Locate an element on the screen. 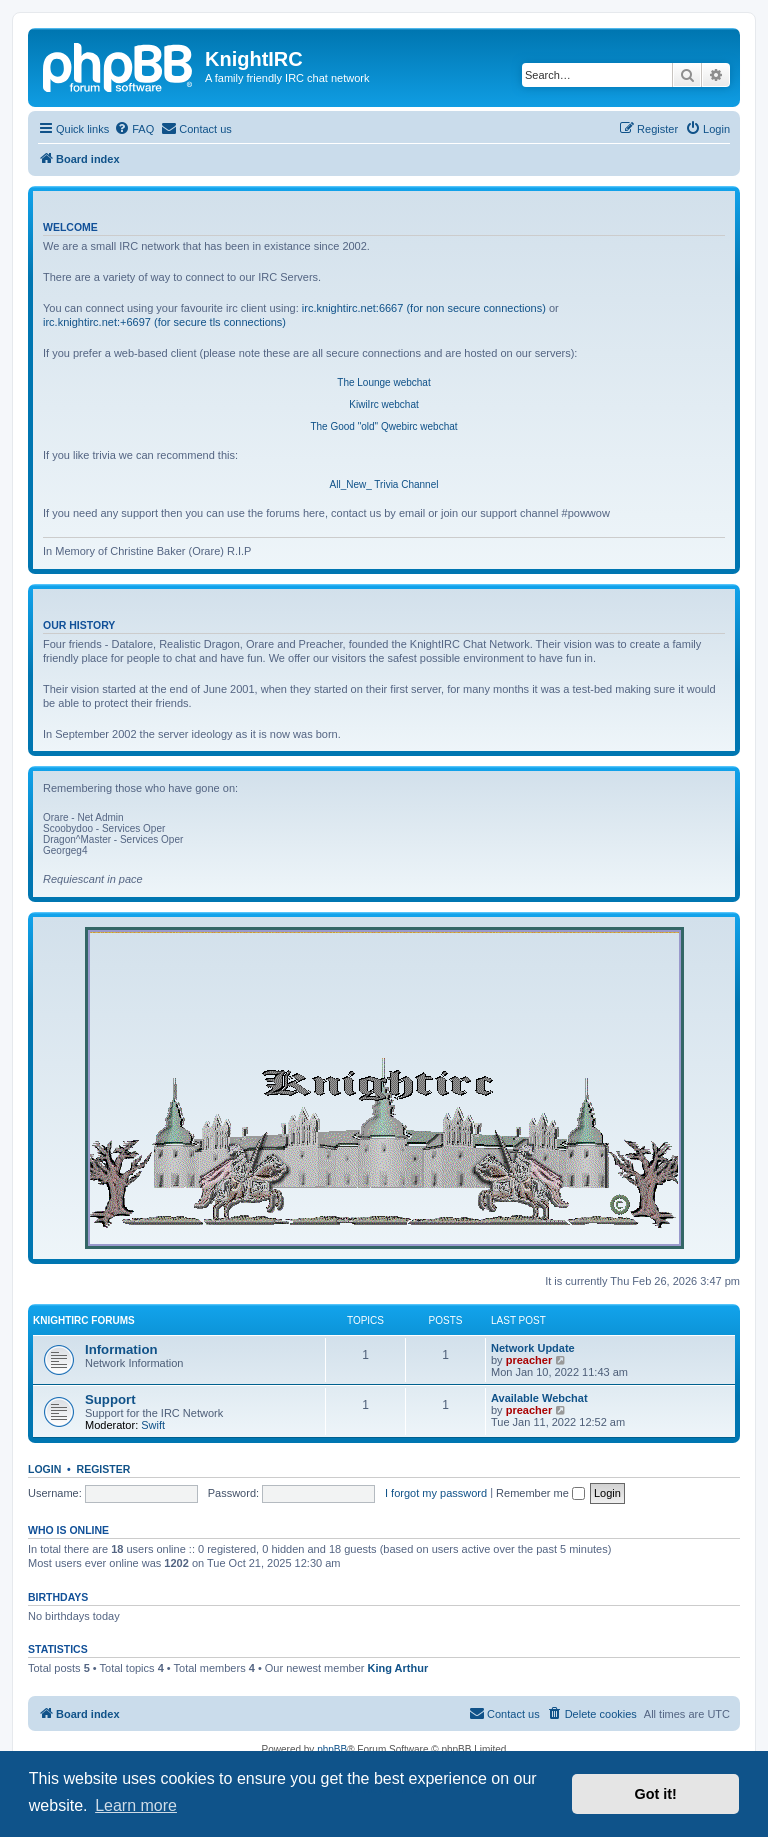 The width and height of the screenshot is (768, 1837). Network Update is located at coordinates (533, 1348).